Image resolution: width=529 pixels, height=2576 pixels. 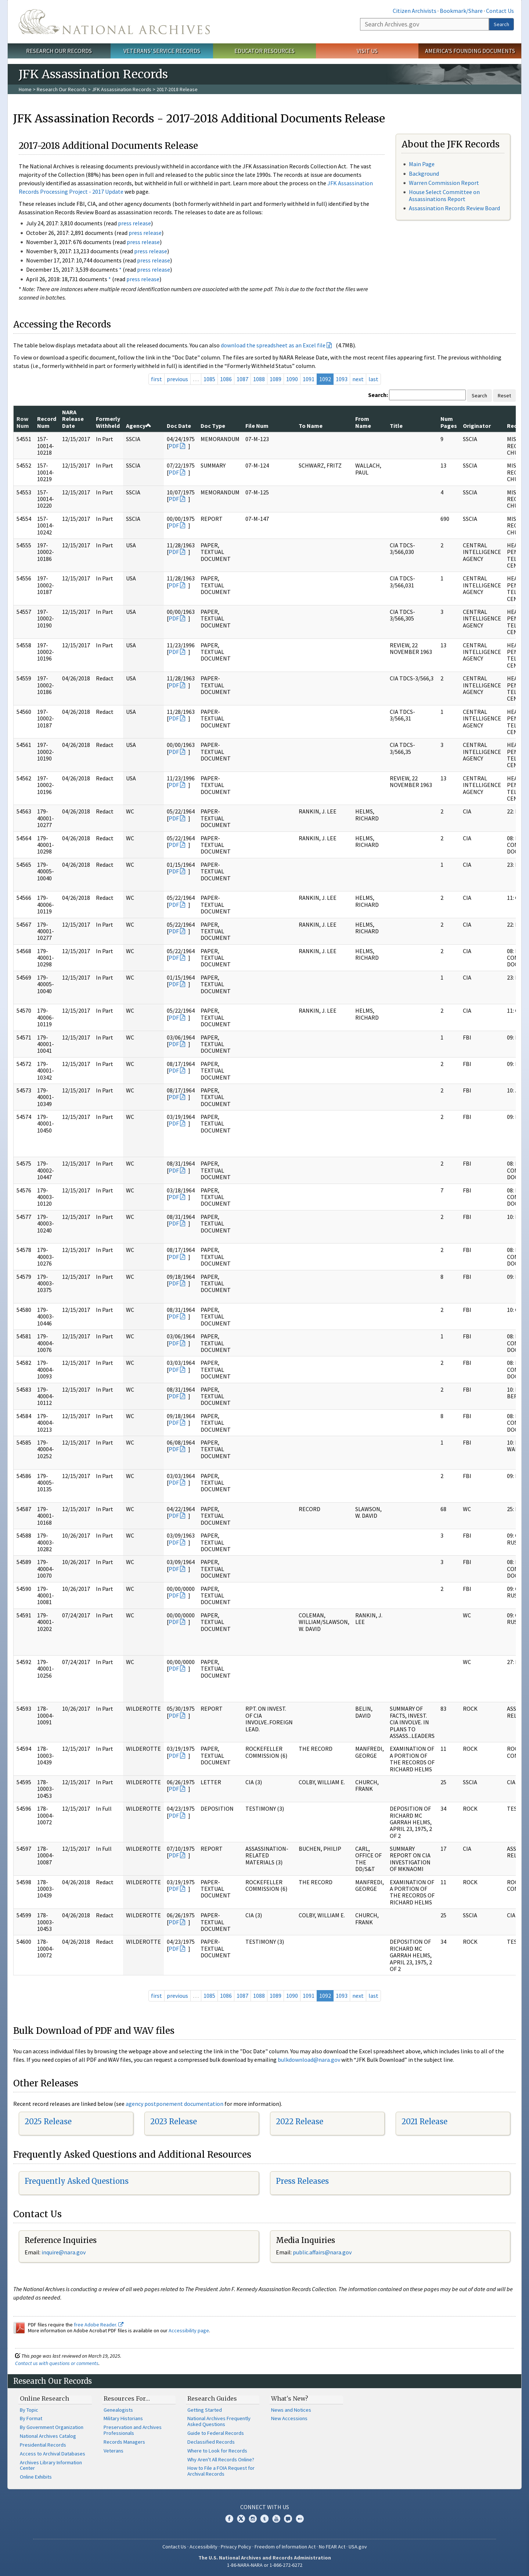 What do you see at coordinates (477, 425) in the screenshot?
I see `Originator` at bounding box center [477, 425].